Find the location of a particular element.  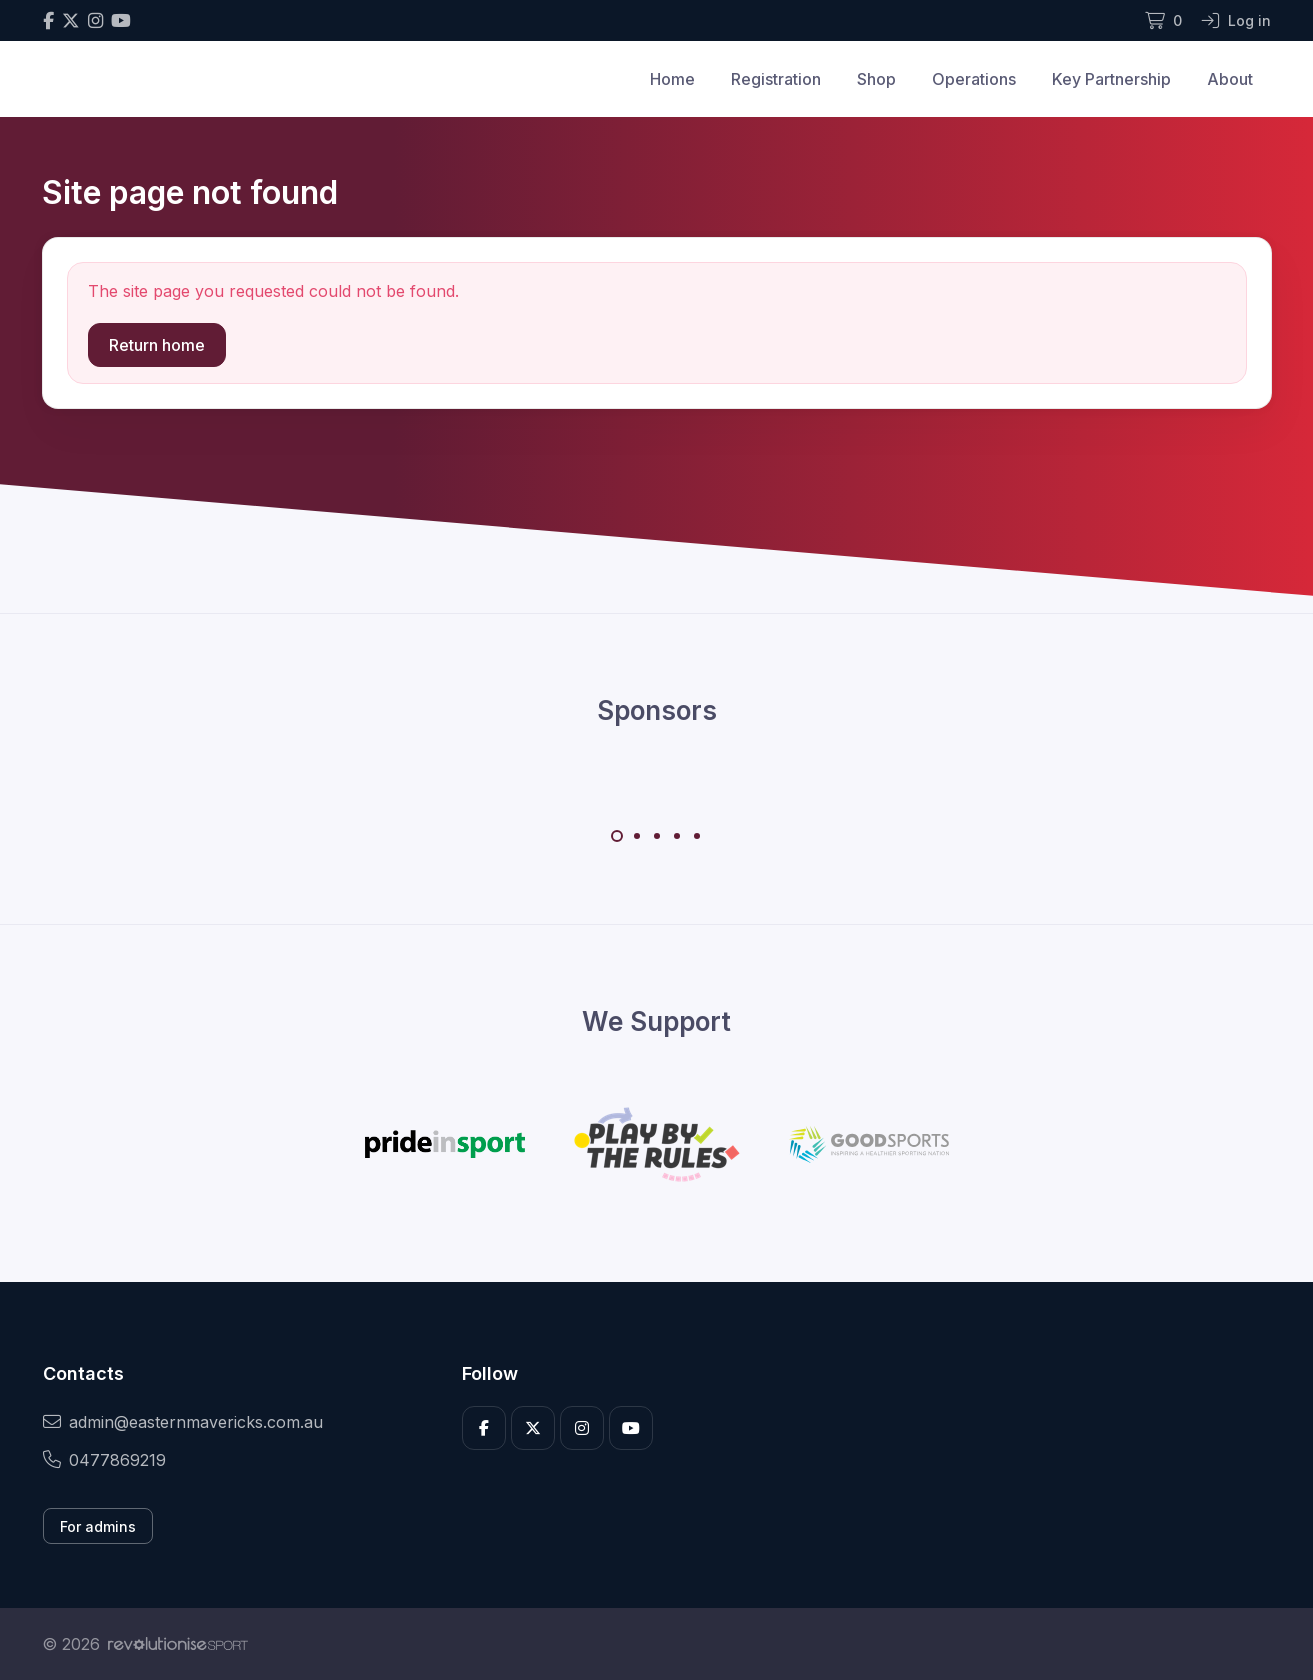

[Carousel Page 4] is located at coordinates (677, 836).